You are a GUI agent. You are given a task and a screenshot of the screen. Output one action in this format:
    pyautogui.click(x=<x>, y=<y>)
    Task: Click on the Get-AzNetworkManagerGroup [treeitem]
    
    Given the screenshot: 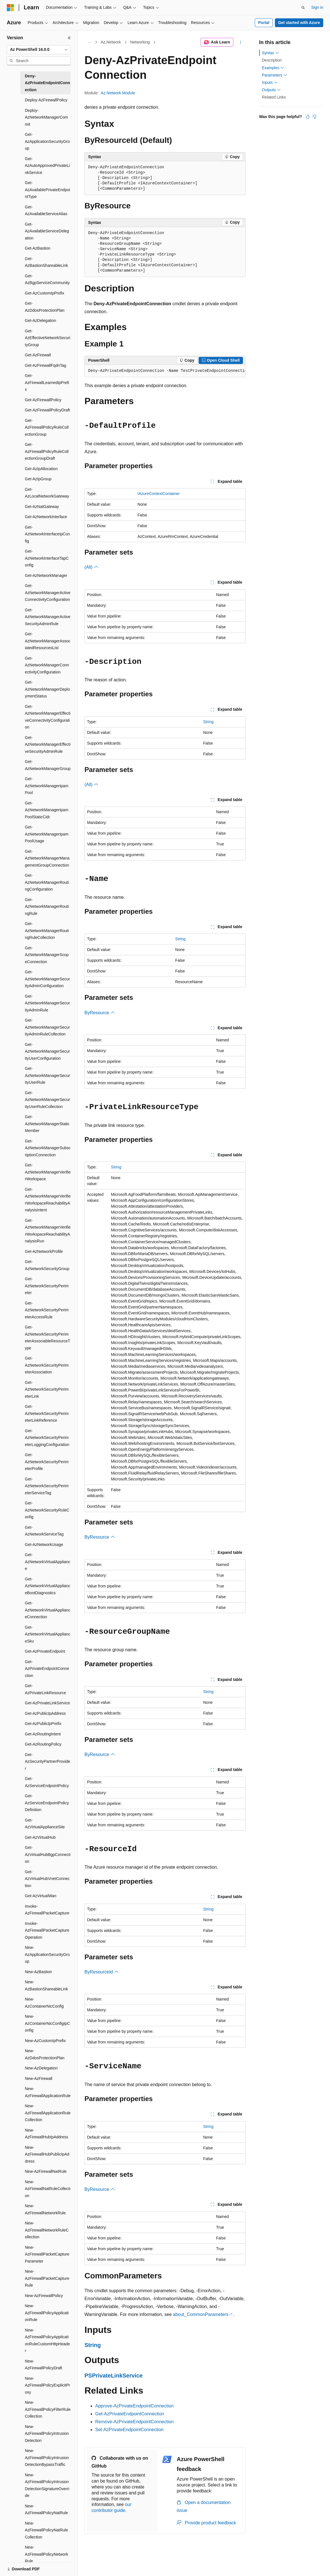 What is the action you would take?
    pyautogui.click(x=48, y=765)
    